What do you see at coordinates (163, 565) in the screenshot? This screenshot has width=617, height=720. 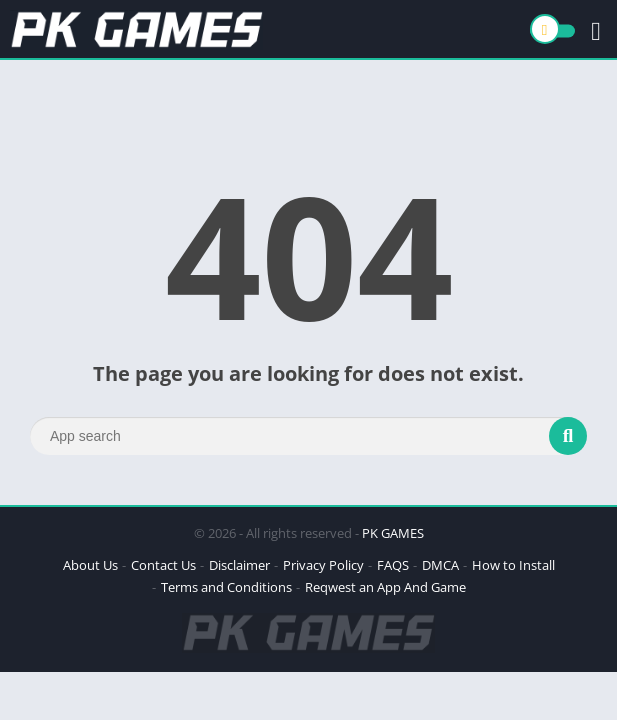 I see `Contact Us` at bounding box center [163, 565].